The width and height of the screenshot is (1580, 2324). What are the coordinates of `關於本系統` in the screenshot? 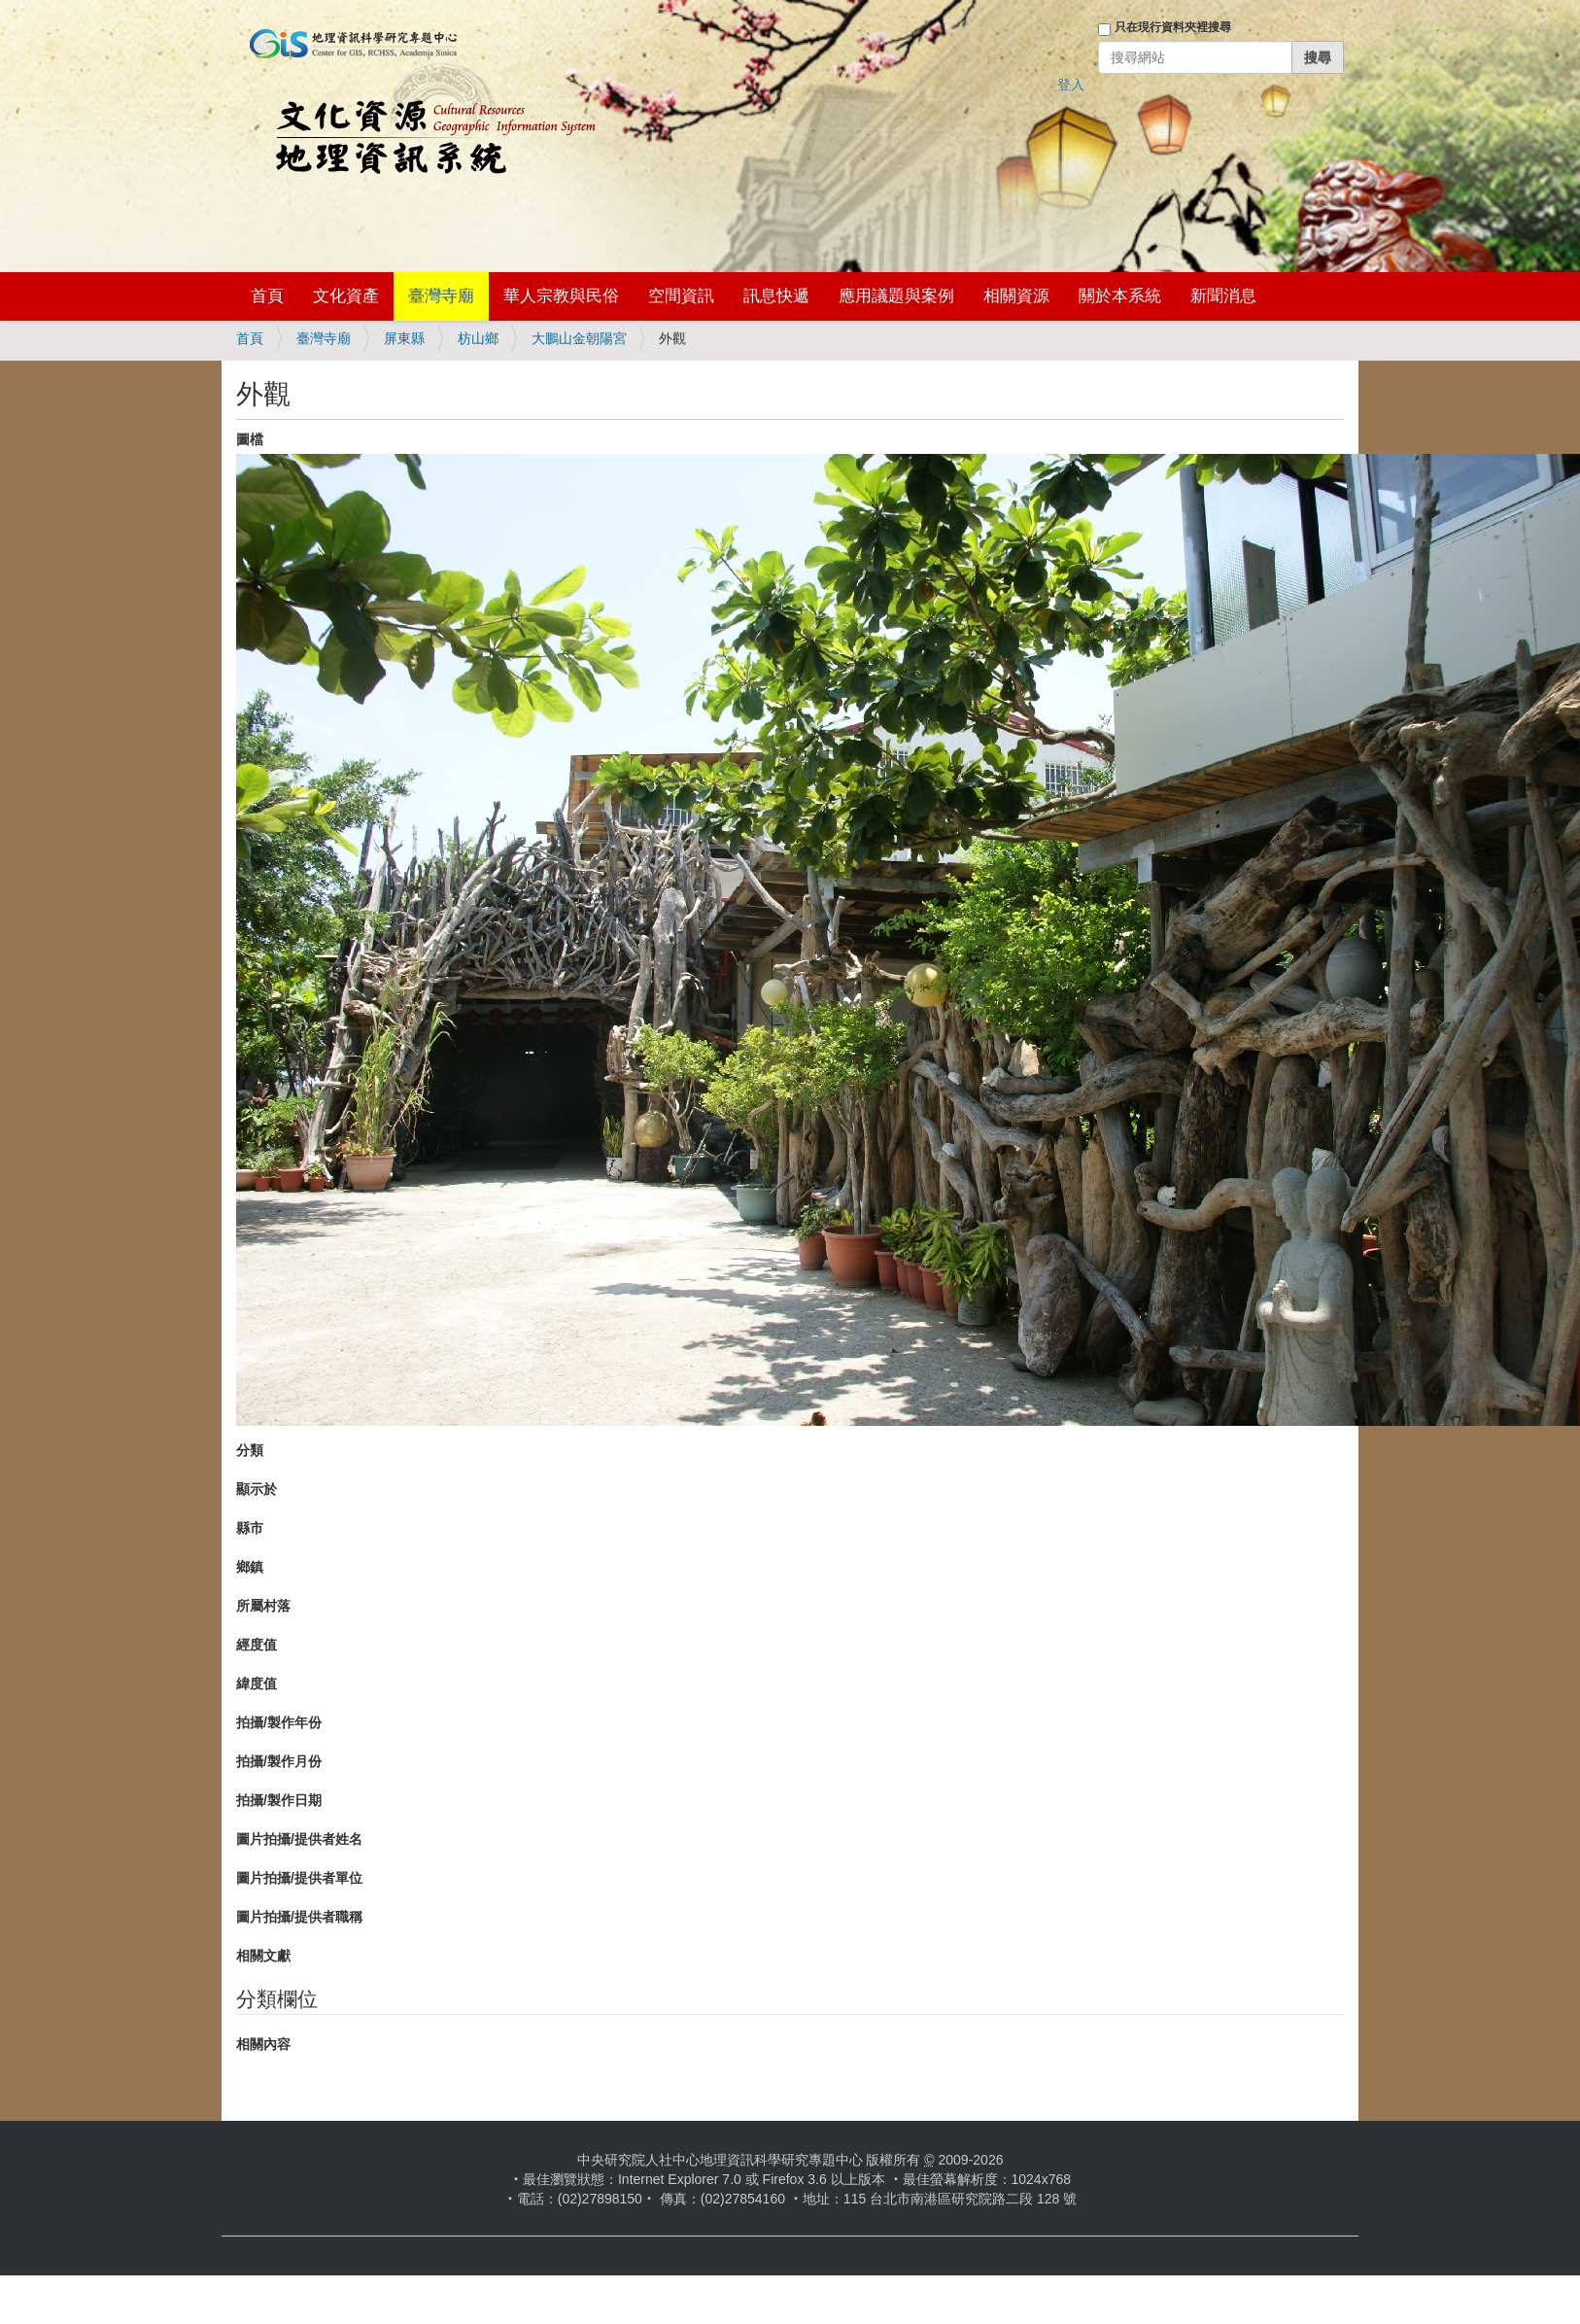 It's located at (1120, 296).